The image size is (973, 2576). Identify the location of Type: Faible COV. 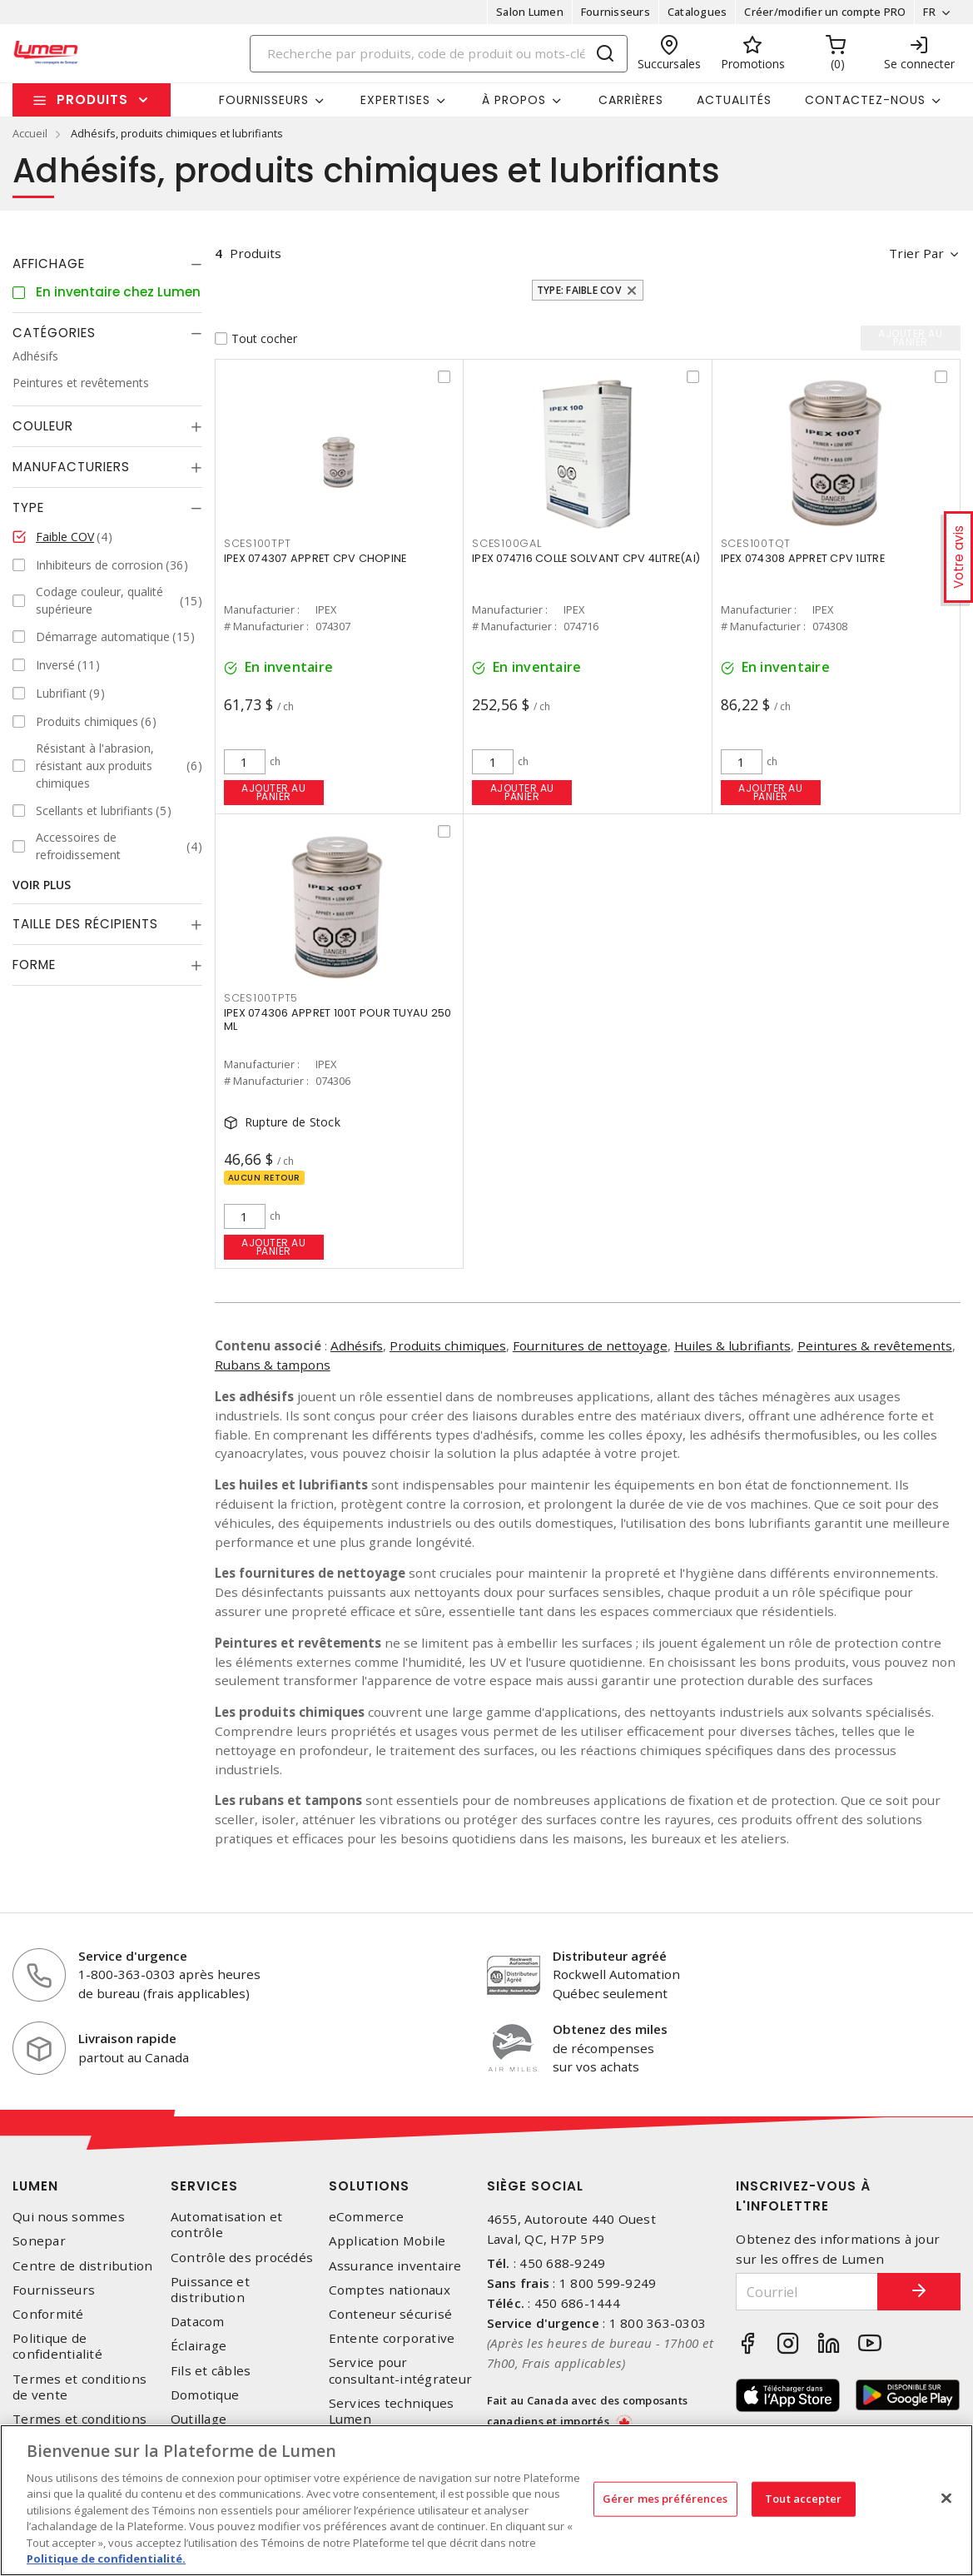
(579, 290).